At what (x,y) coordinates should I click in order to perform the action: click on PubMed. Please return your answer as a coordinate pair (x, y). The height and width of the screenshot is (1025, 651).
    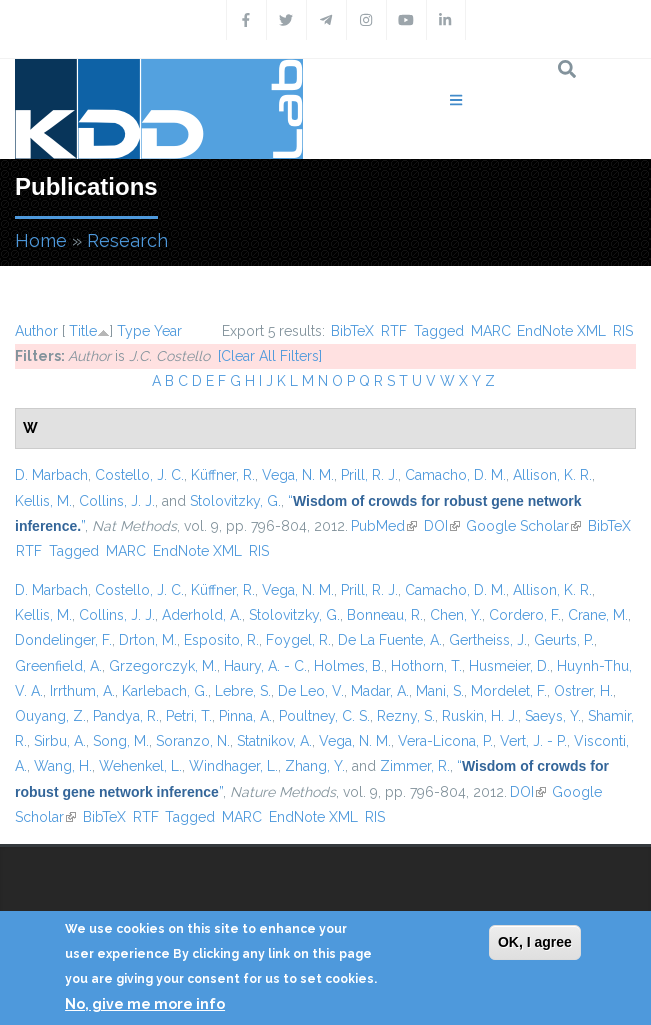
    Looking at the image, I should click on (384, 526).